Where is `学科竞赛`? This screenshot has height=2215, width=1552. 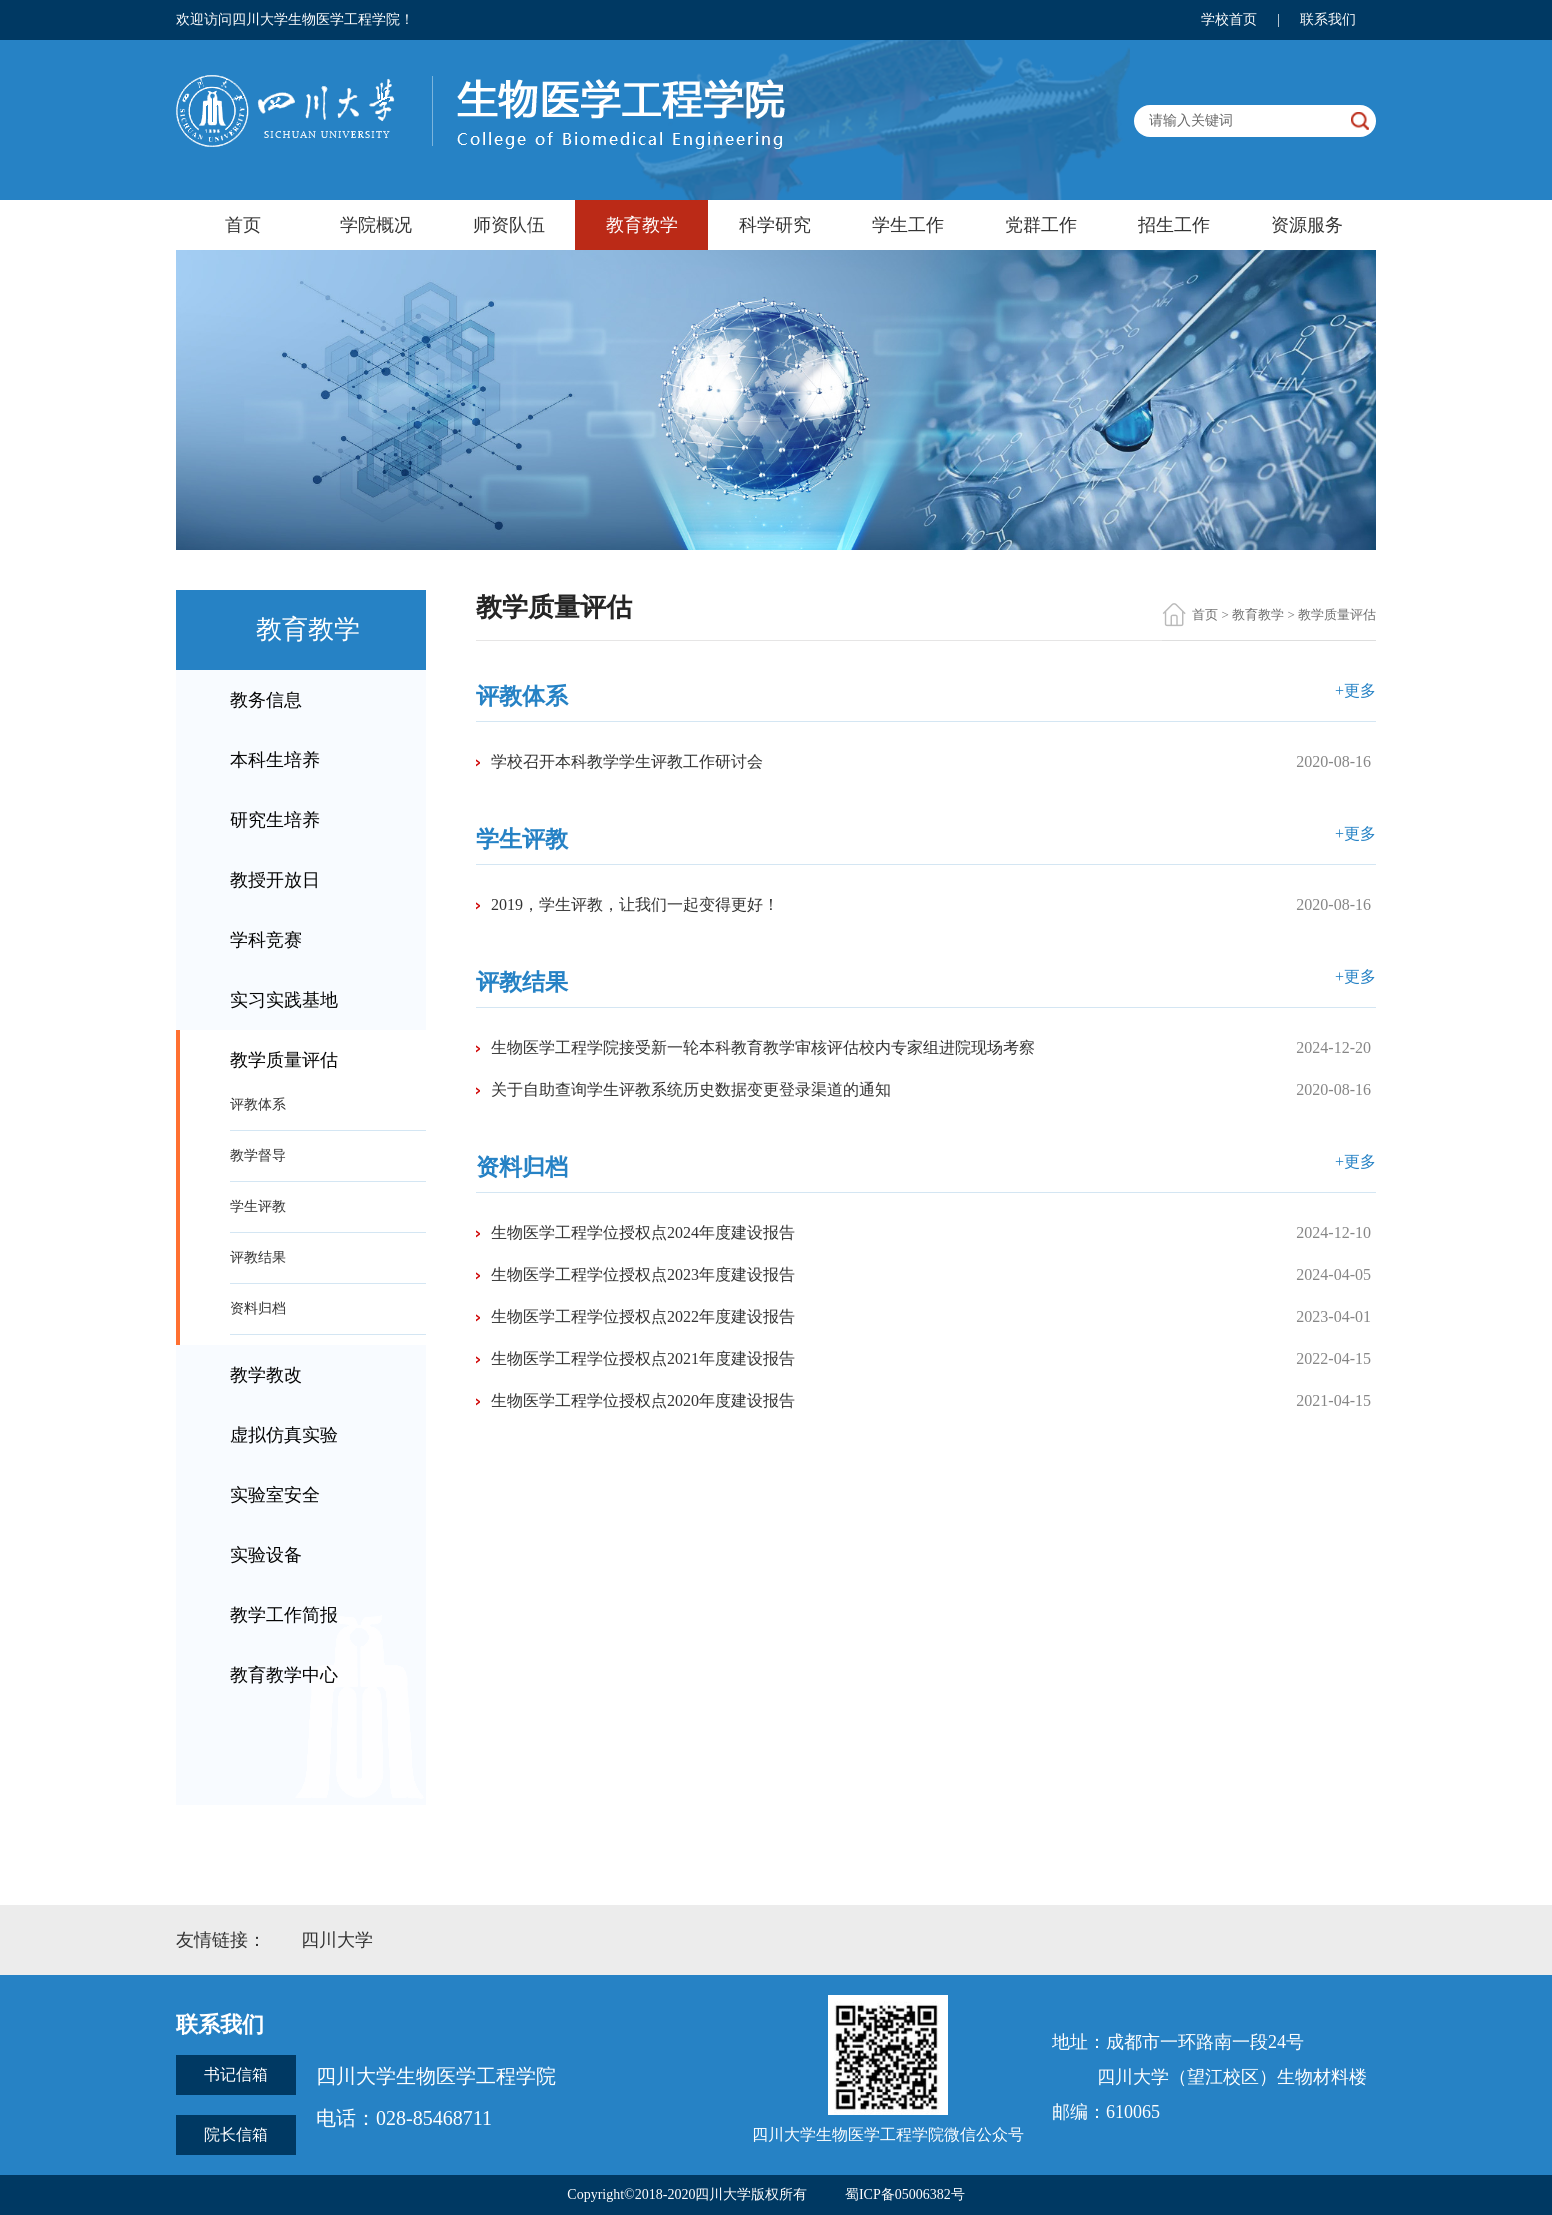
学科竞赛 is located at coordinates (266, 940).